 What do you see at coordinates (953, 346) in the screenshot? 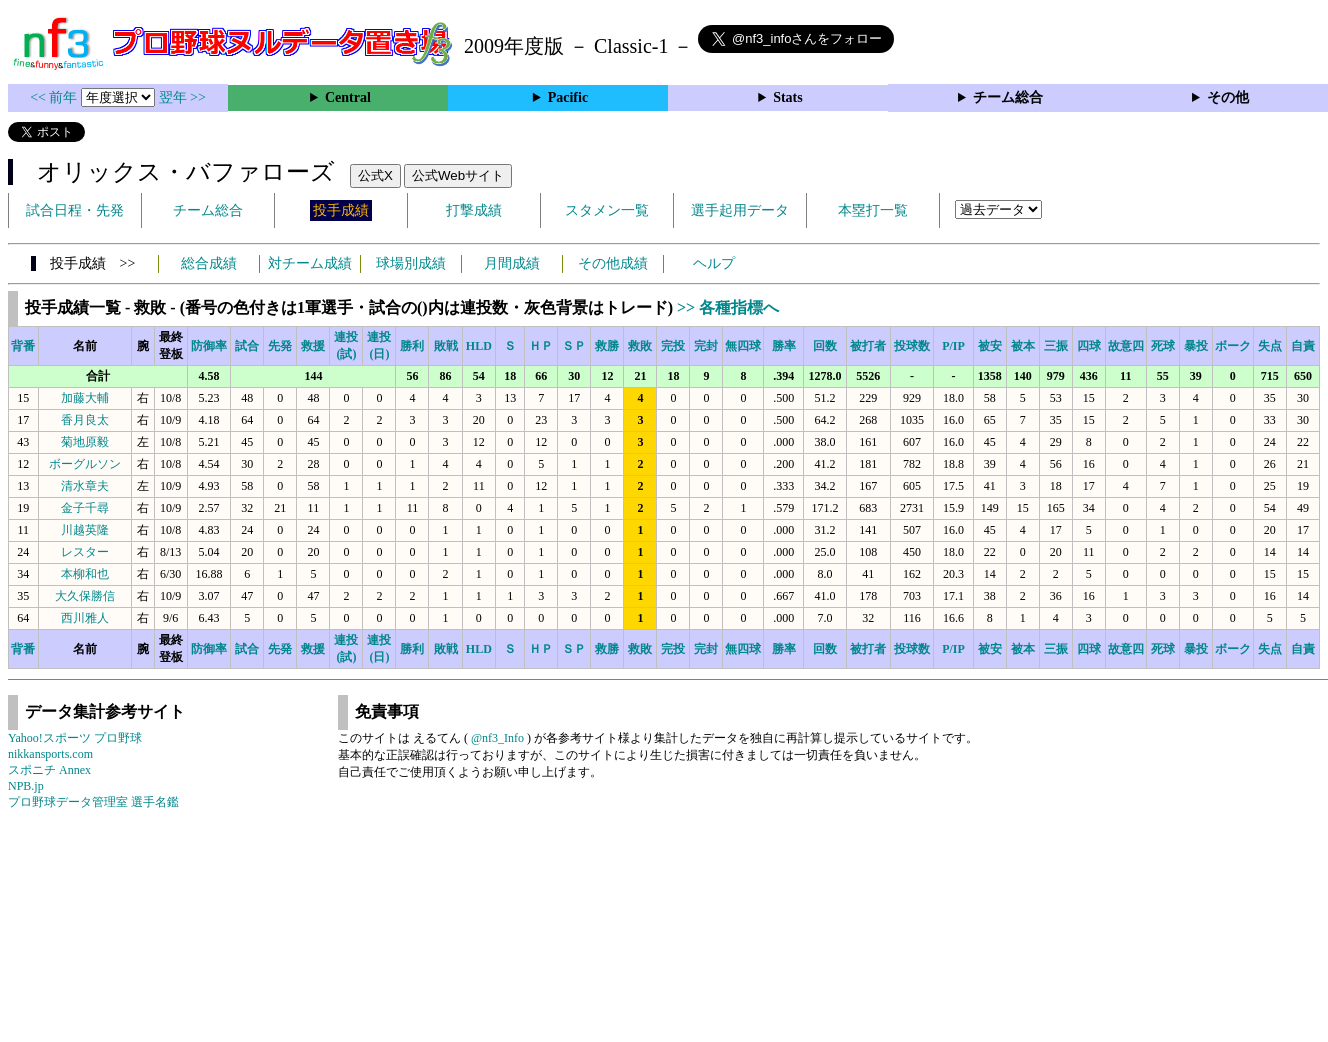
I see `P/IP` at bounding box center [953, 346].